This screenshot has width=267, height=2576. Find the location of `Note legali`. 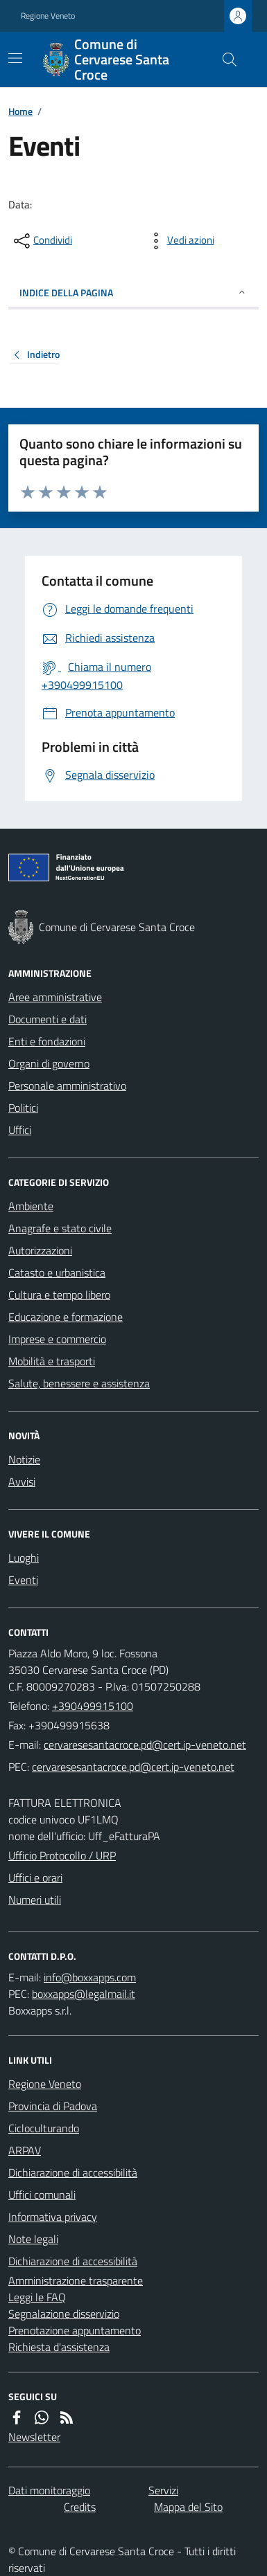

Note legali is located at coordinates (33, 2239).